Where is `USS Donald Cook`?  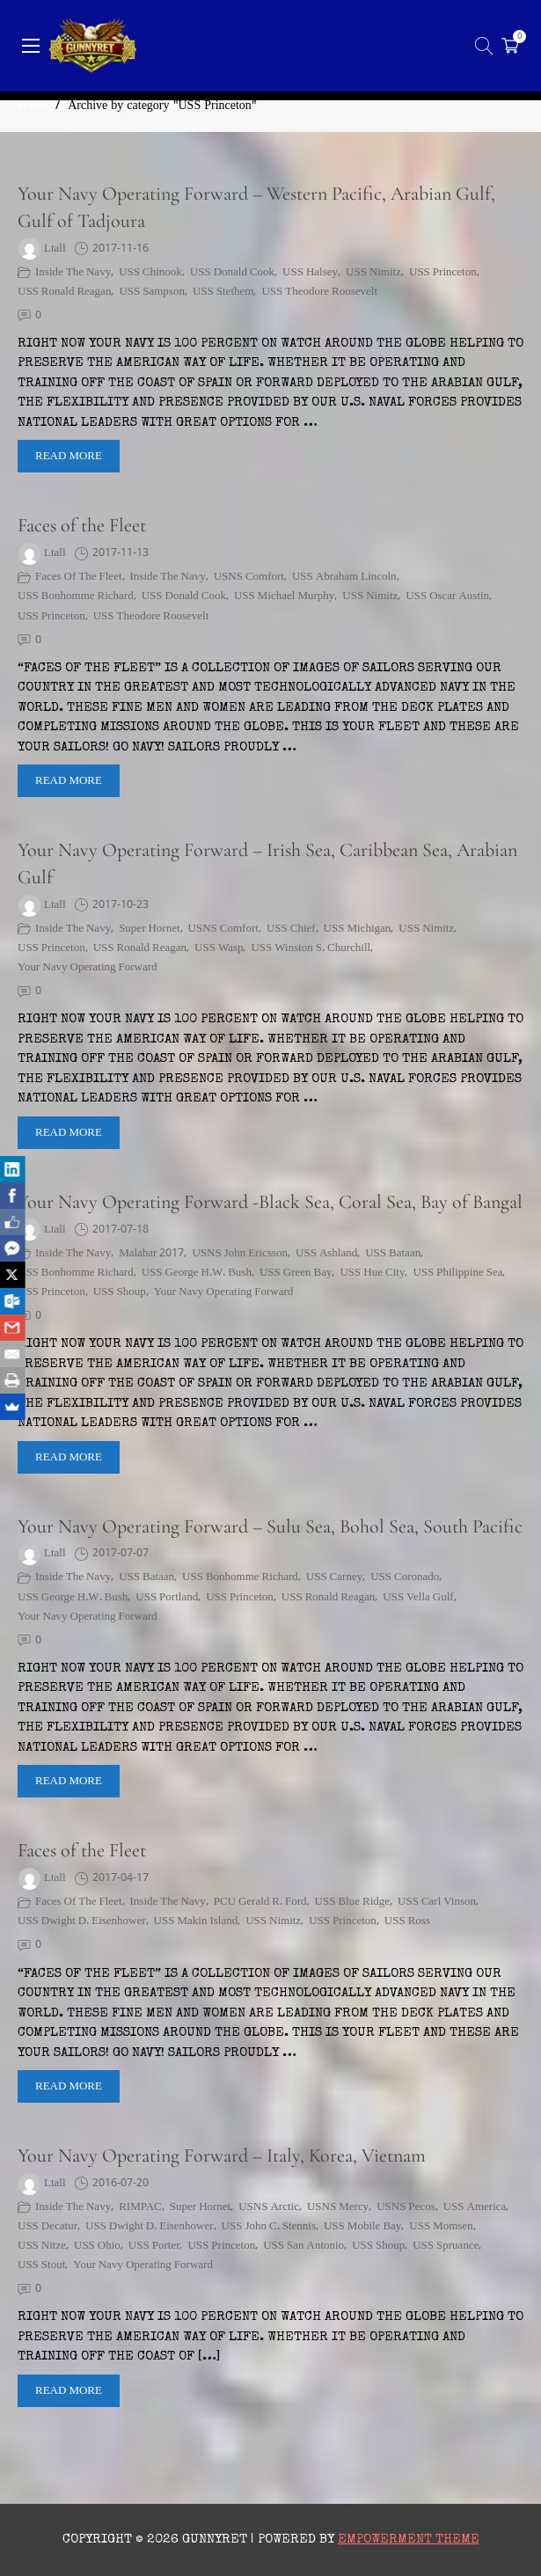 USS Donald Cook is located at coordinates (232, 272).